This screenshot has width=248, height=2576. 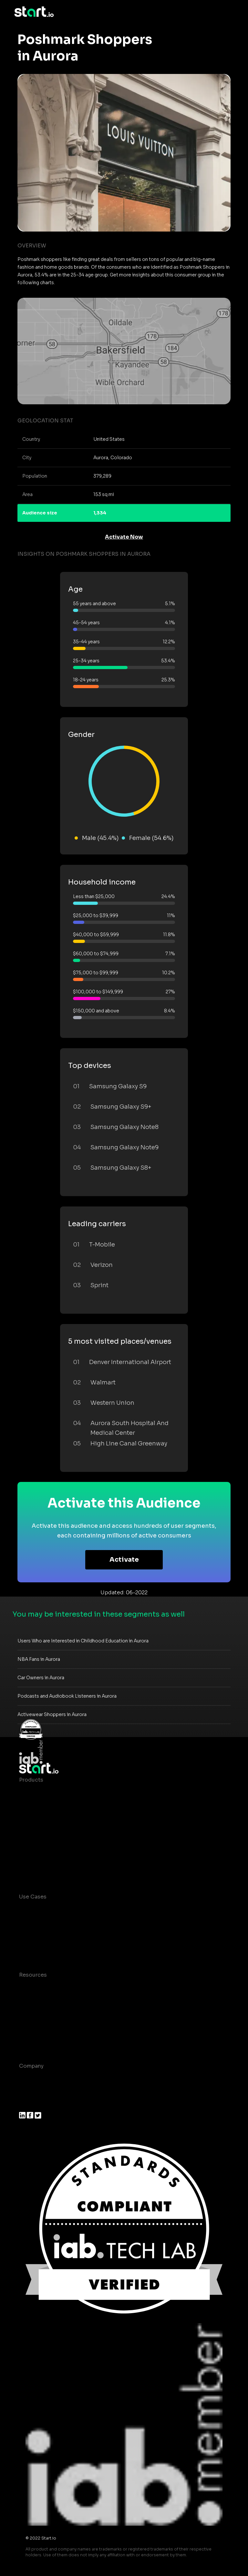 What do you see at coordinates (229, 12) in the screenshot?
I see `[Toggle navigation]` at bounding box center [229, 12].